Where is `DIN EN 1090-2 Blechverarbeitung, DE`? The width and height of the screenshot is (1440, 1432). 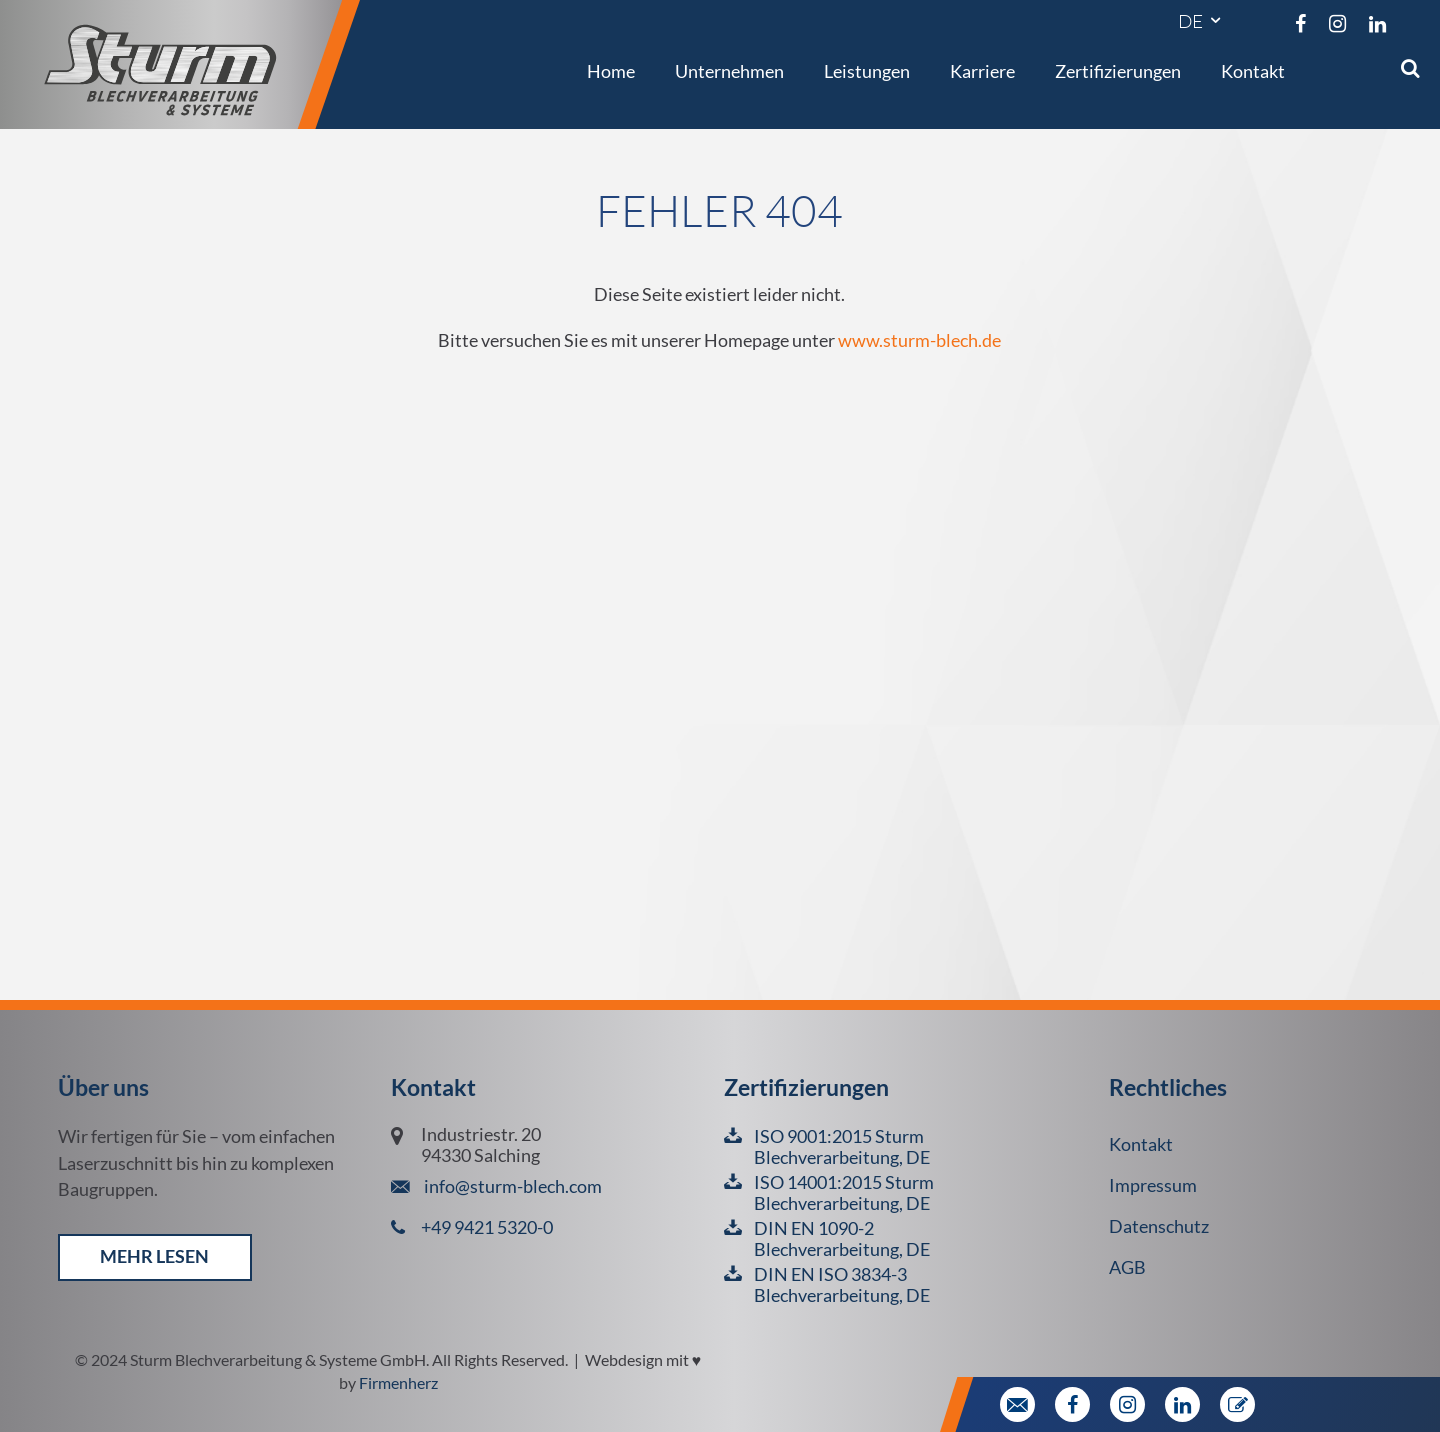 DIN EN 1090-2 Blechverarbeitung, DE is located at coordinates (842, 1239).